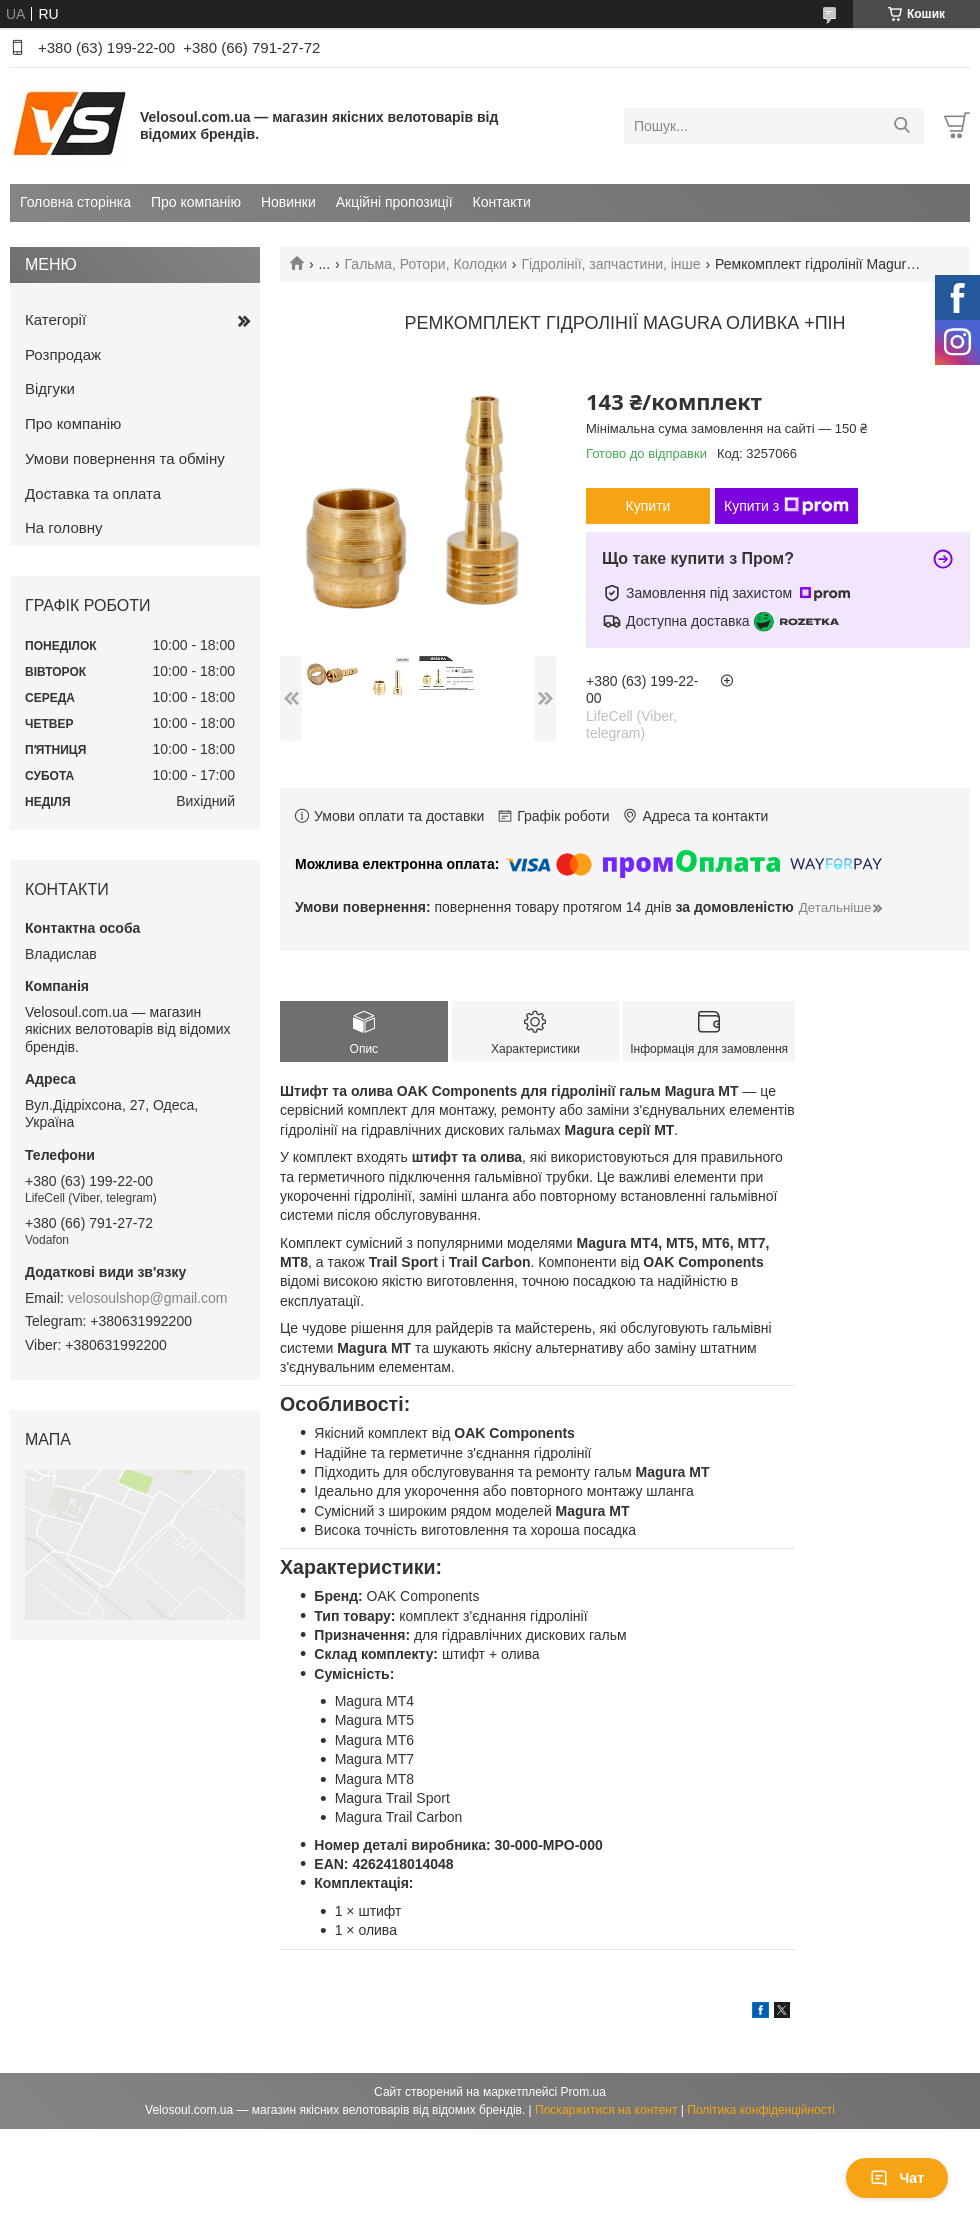 The height and width of the screenshot is (2230, 980). I want to click on Prom.ua, so click(583, 2092).